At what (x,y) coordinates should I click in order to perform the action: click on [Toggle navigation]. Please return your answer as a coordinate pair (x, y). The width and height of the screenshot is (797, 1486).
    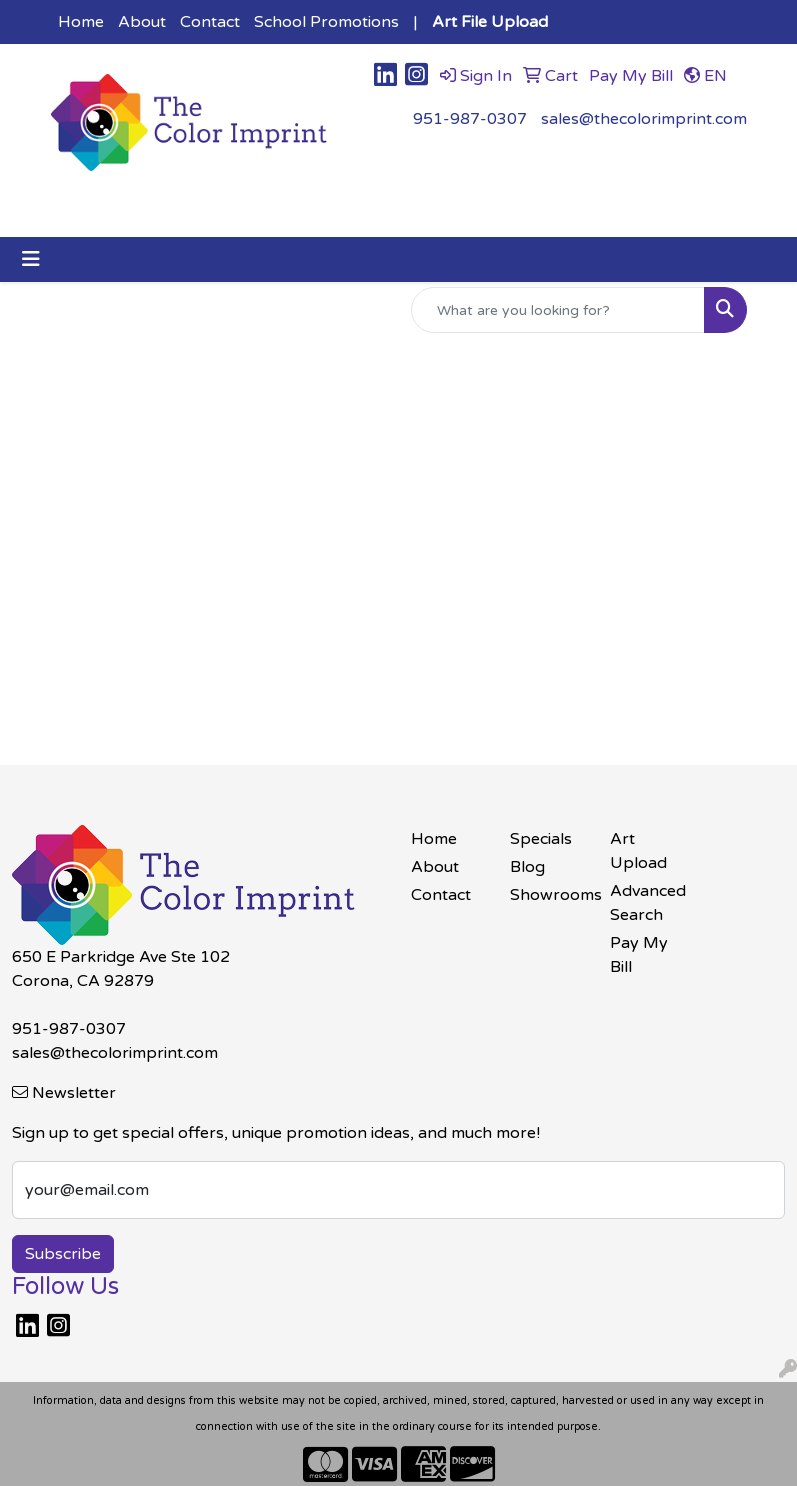
    Looking at the image, I should click on (31, 259).